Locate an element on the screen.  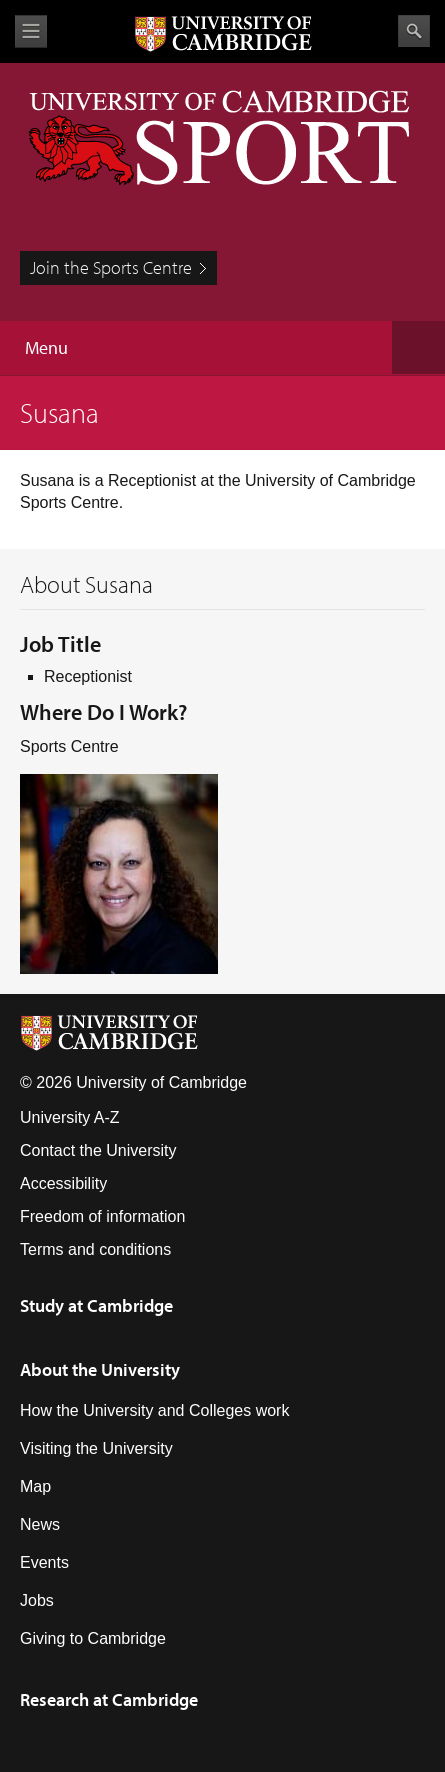
University A-Z is located at coordinates (70, 1117).